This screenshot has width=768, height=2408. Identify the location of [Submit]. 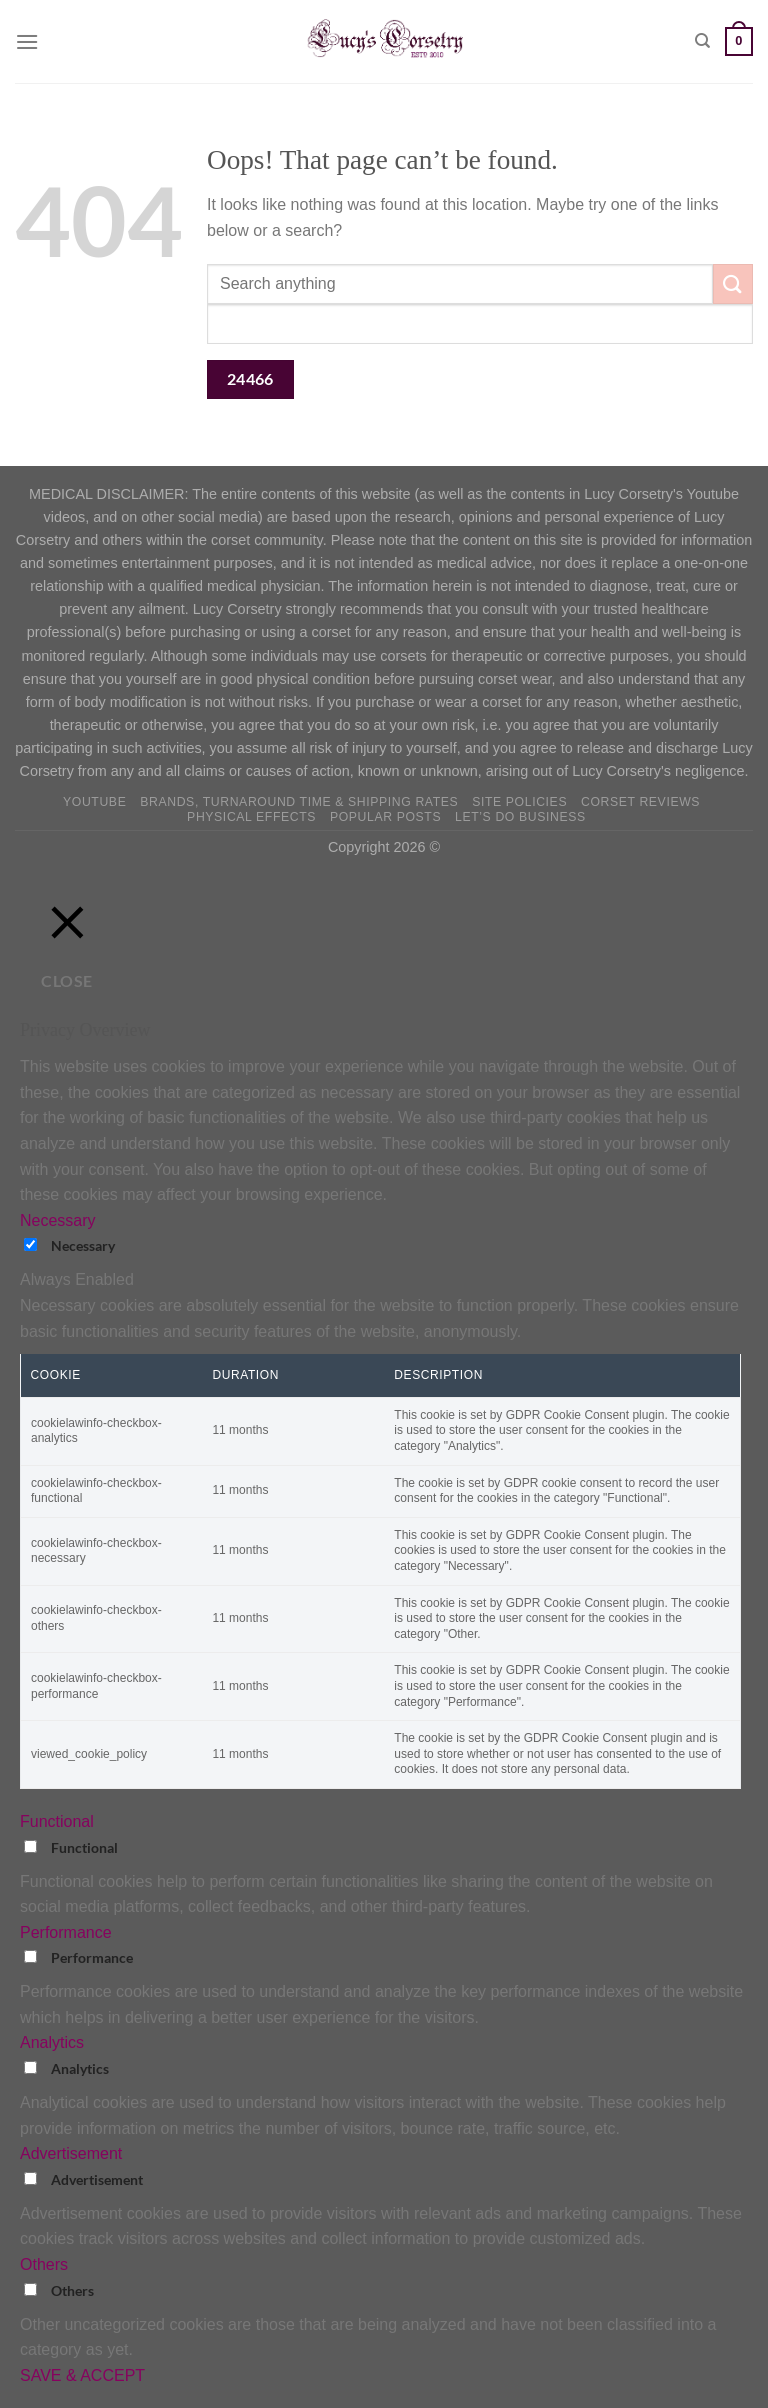
(733, 283).